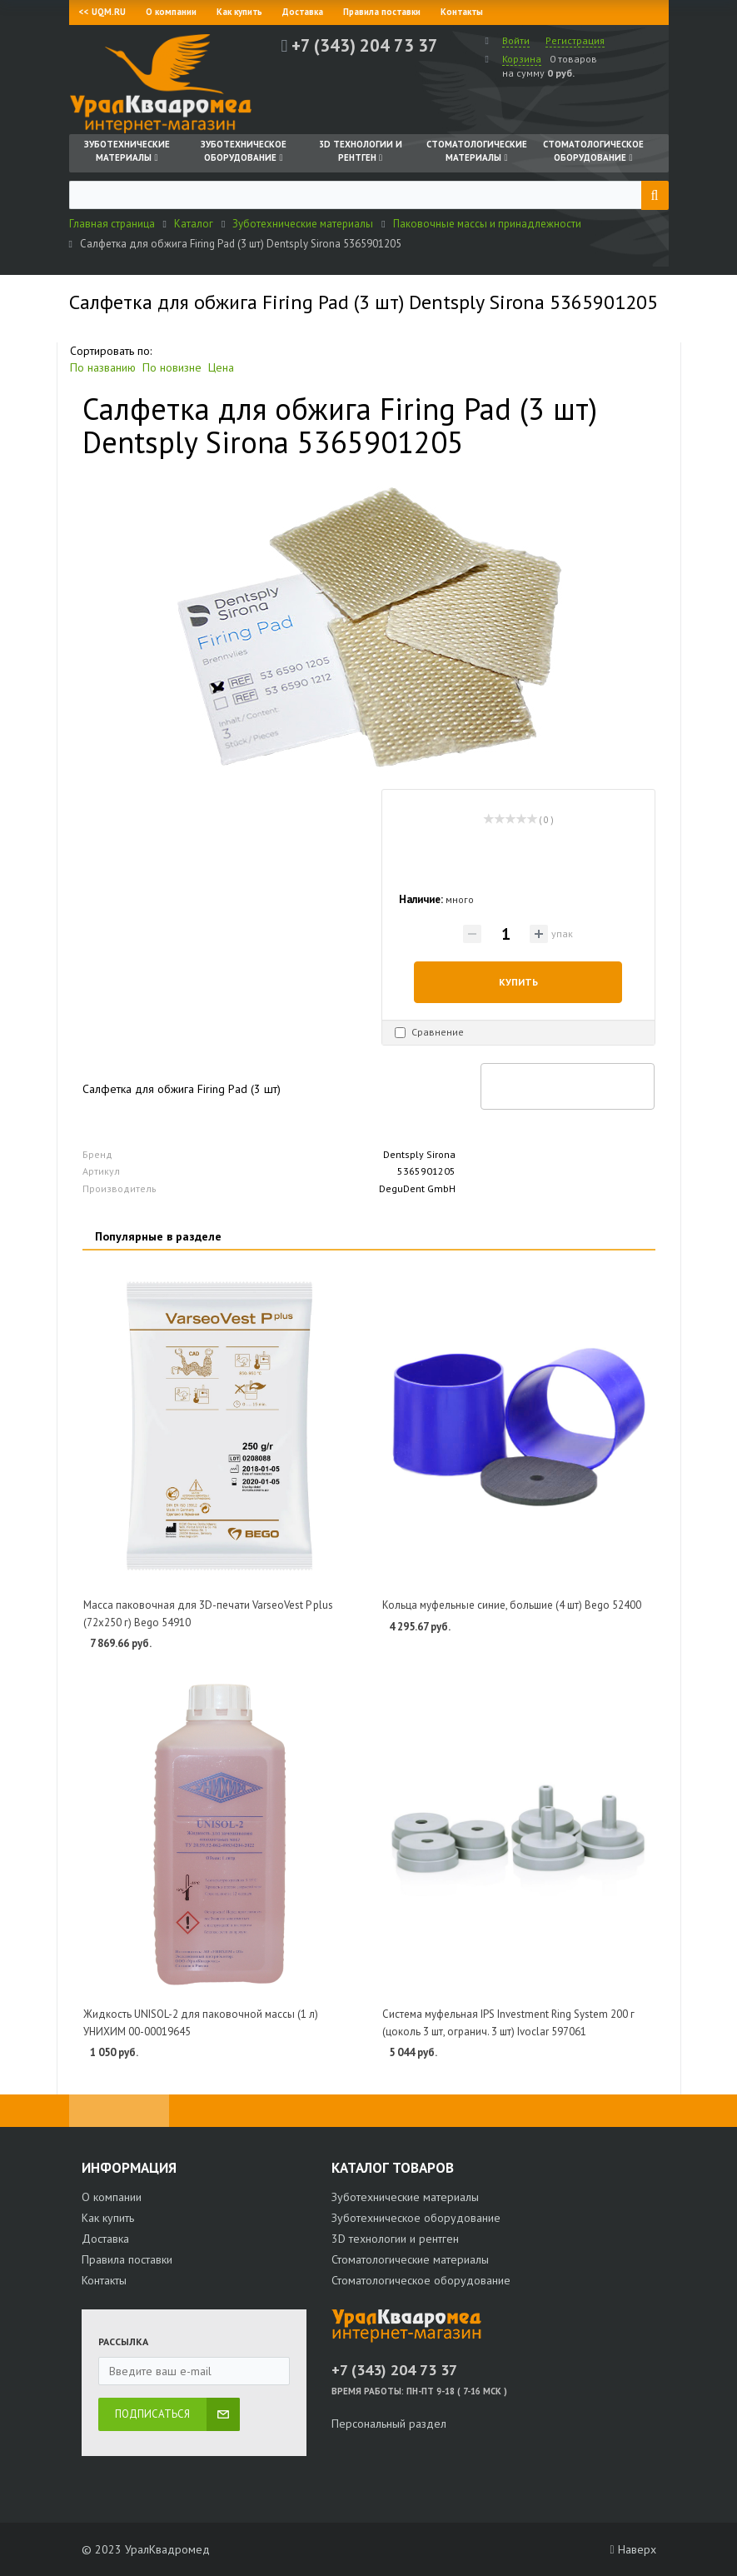  Describe the element at coordinates (382, 11) in the screenshot. I see `Правила поставки` at that location.